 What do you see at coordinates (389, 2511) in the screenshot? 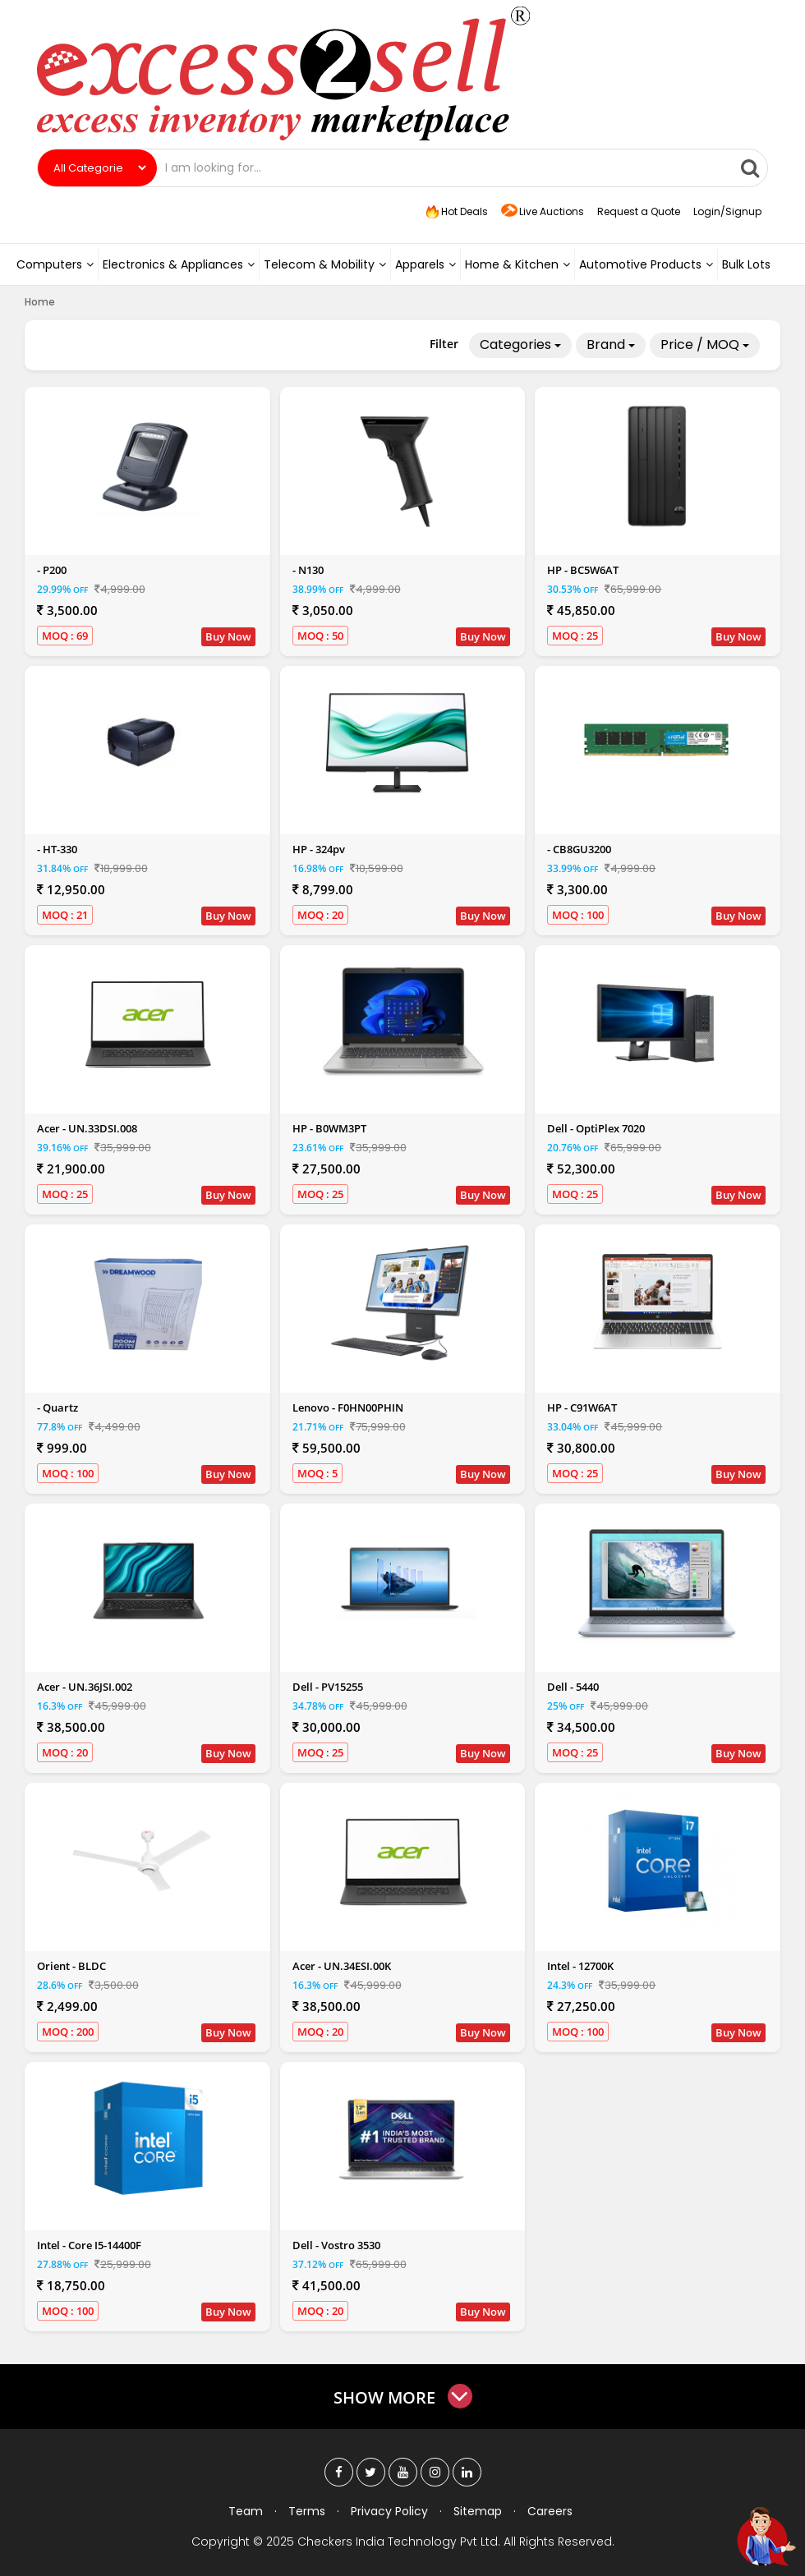
I see `Privacy Policy` at bounding box center [389, 2511].